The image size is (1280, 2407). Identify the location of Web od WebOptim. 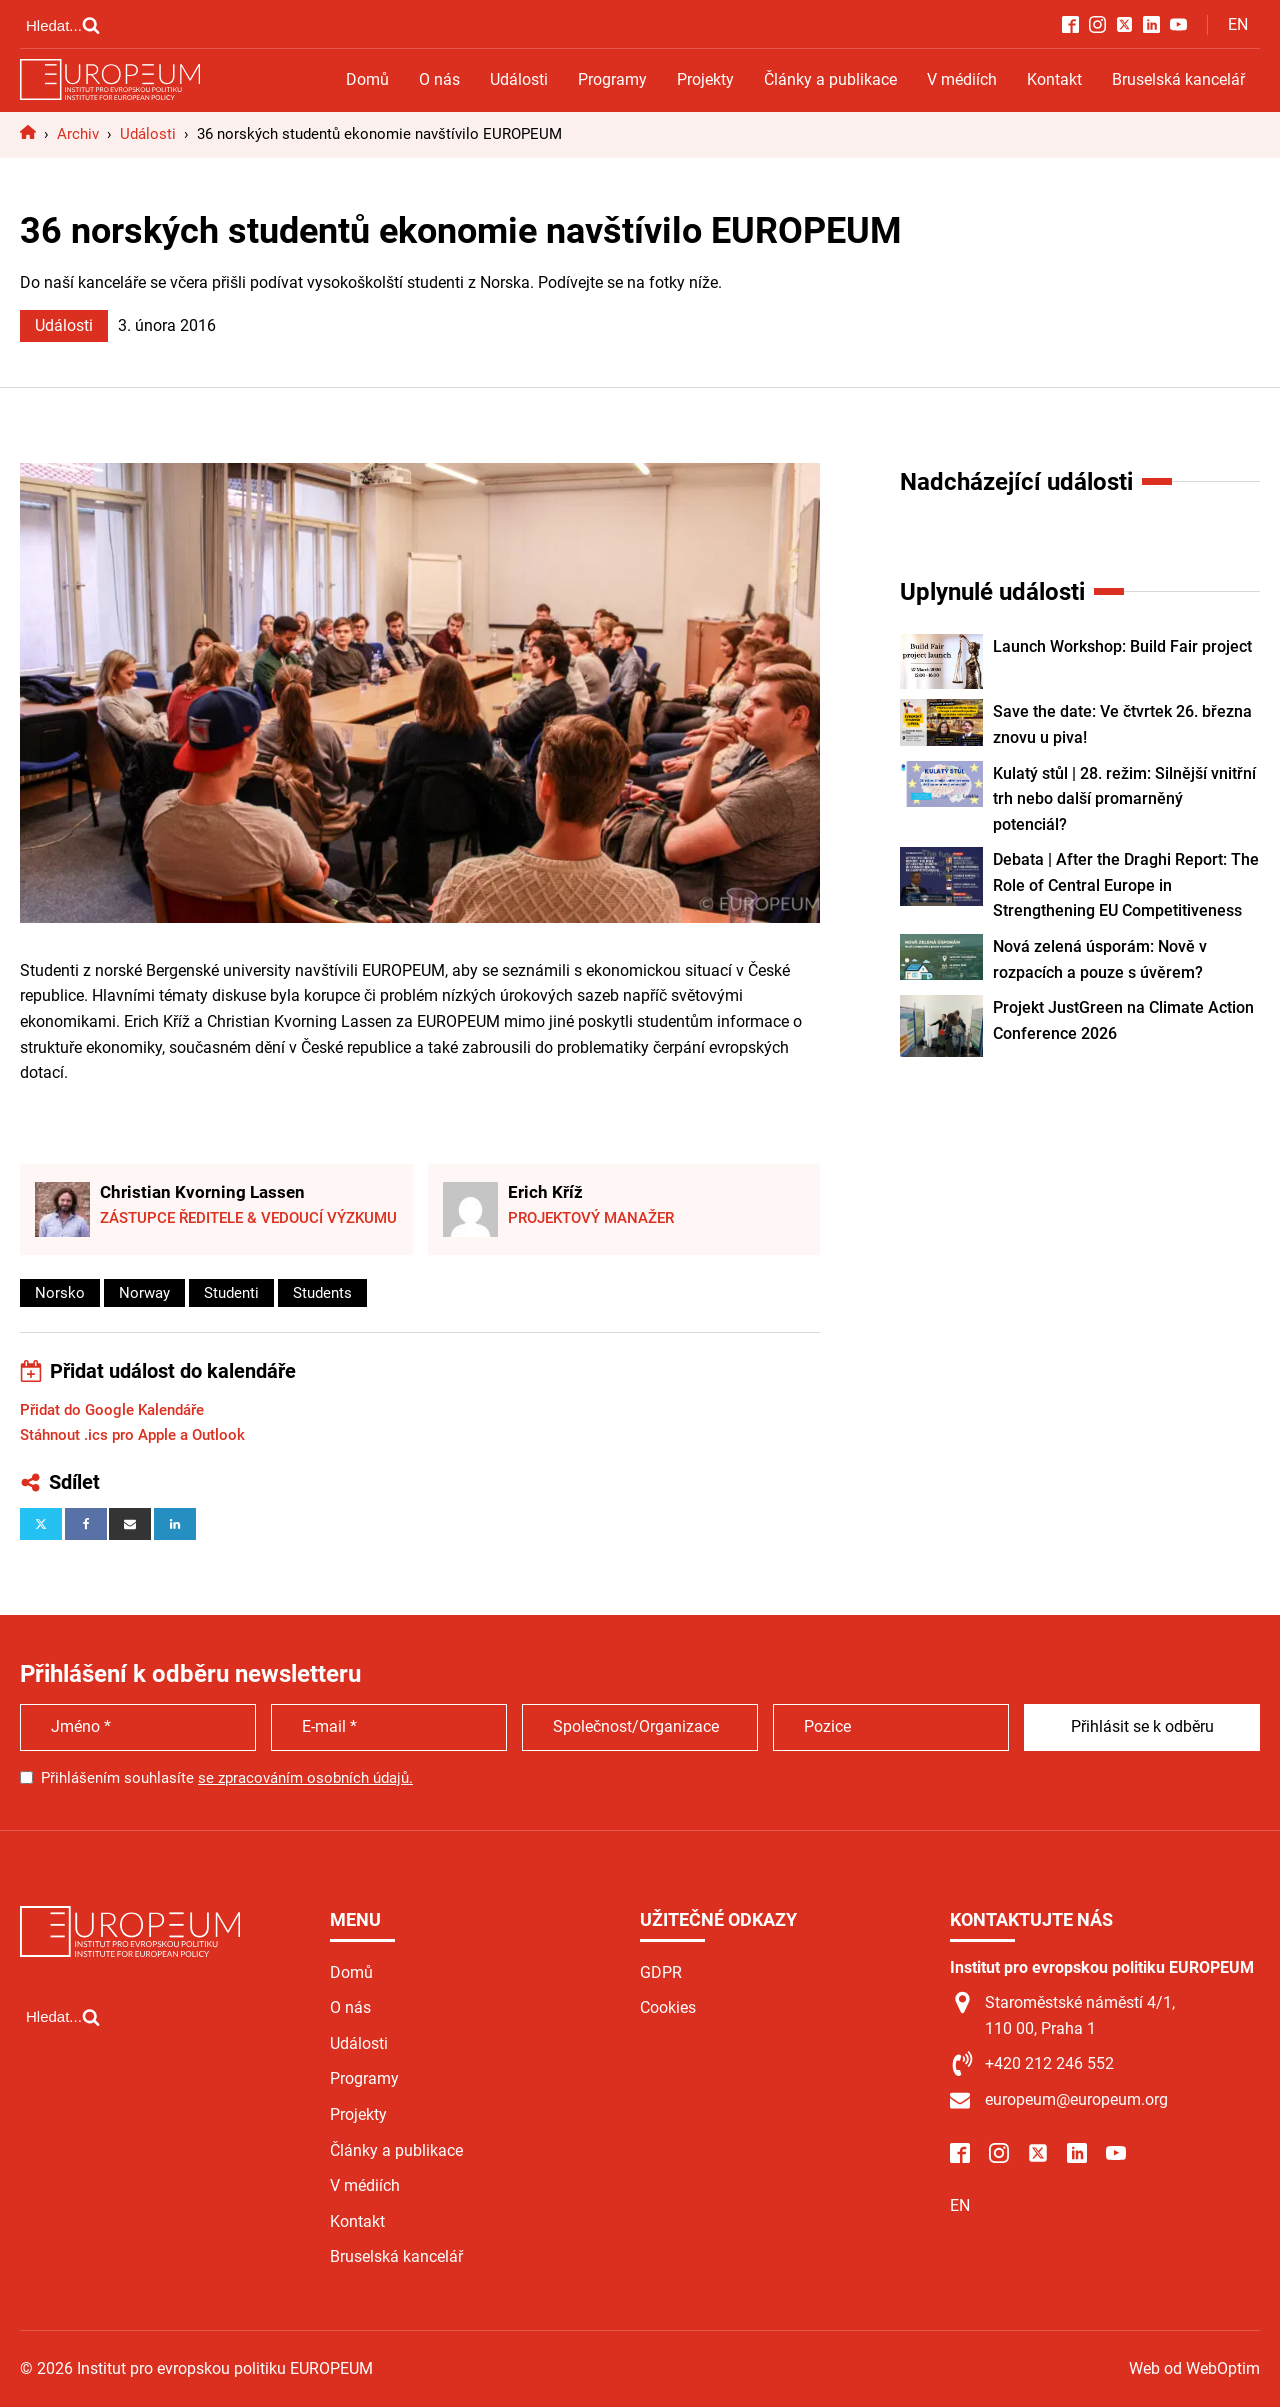
(1194, 2368).